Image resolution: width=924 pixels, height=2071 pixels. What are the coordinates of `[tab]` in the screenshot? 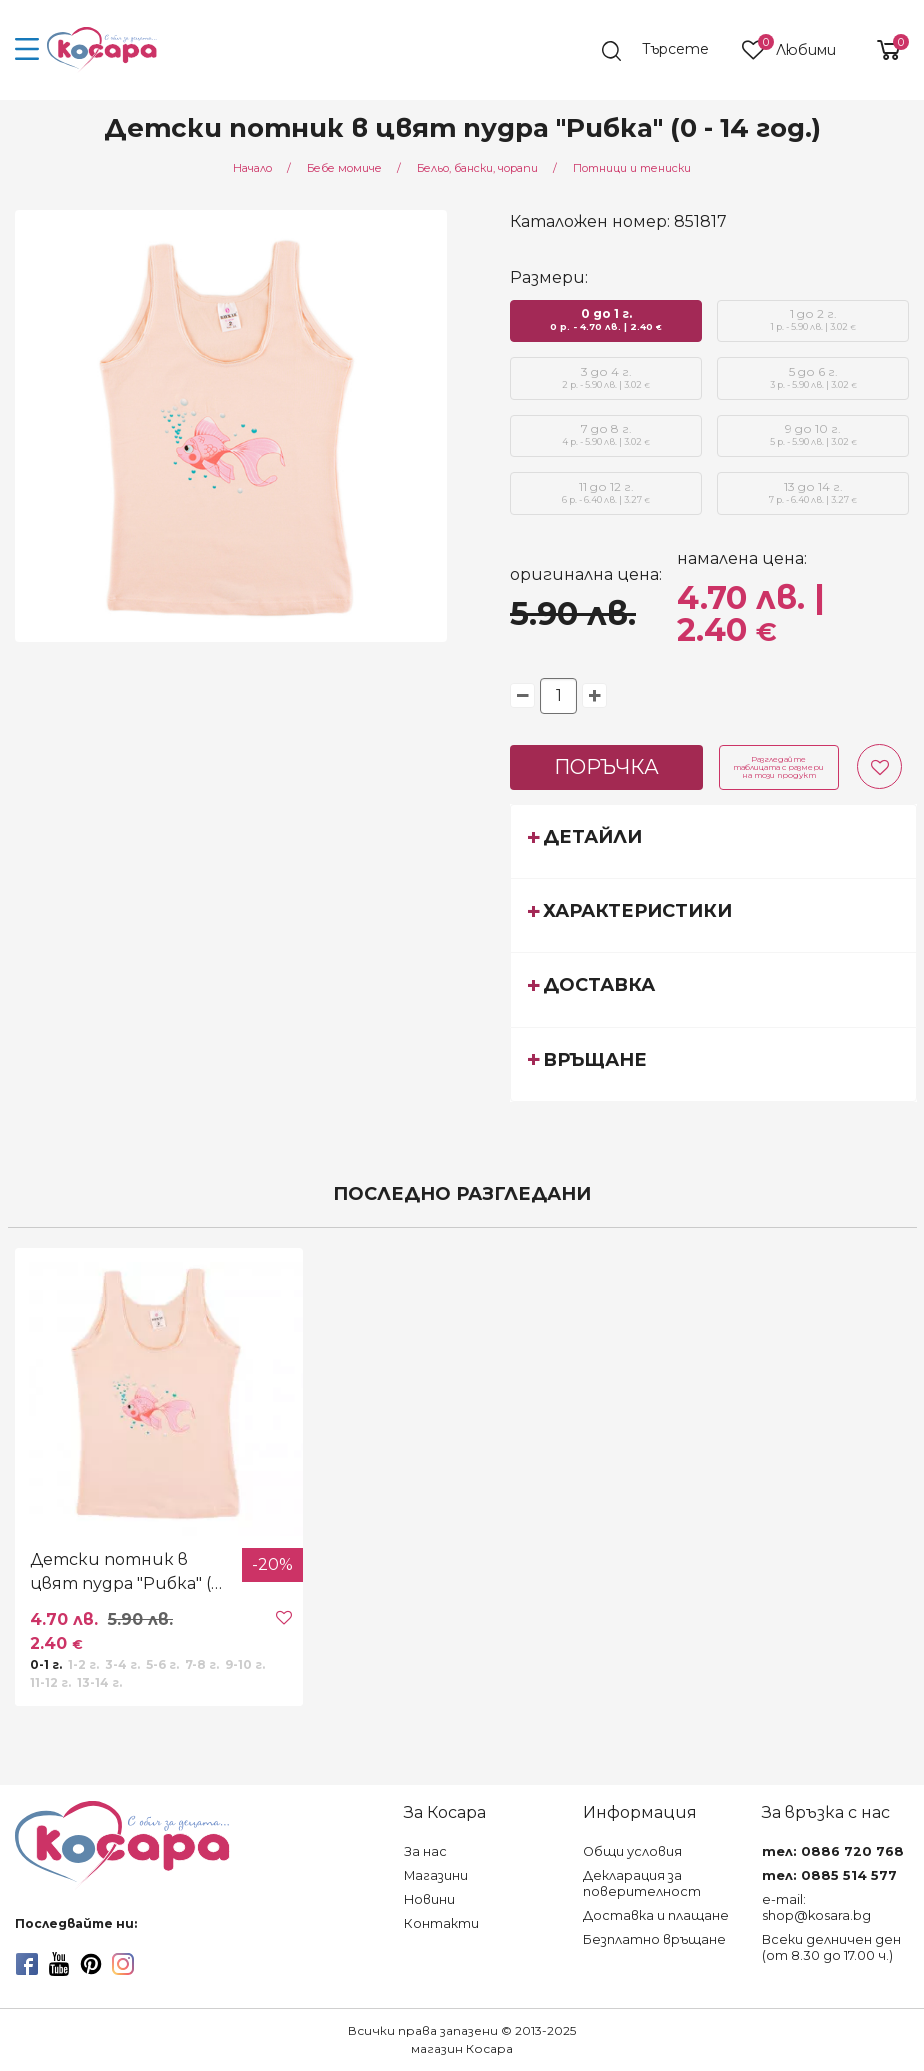 It's located at (713, 841).